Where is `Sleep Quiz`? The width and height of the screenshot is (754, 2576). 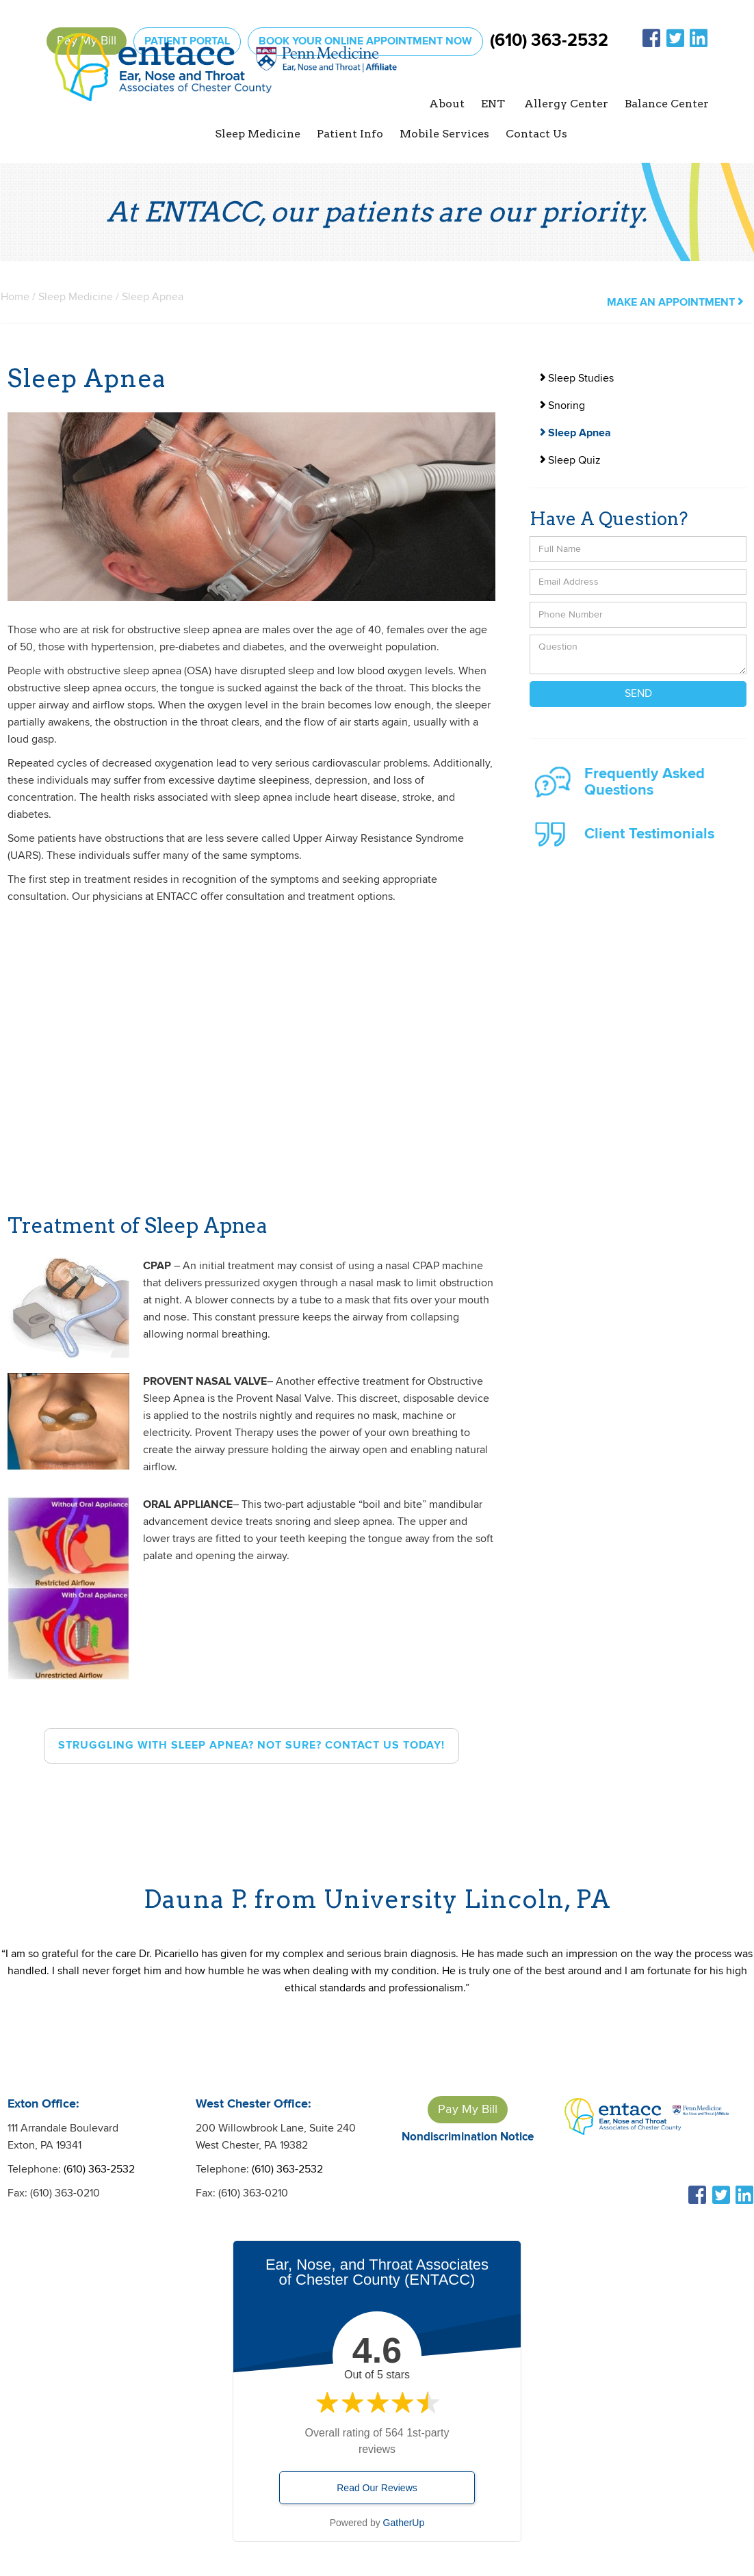
Sleep Quiz is located at coordinates (570, 460).